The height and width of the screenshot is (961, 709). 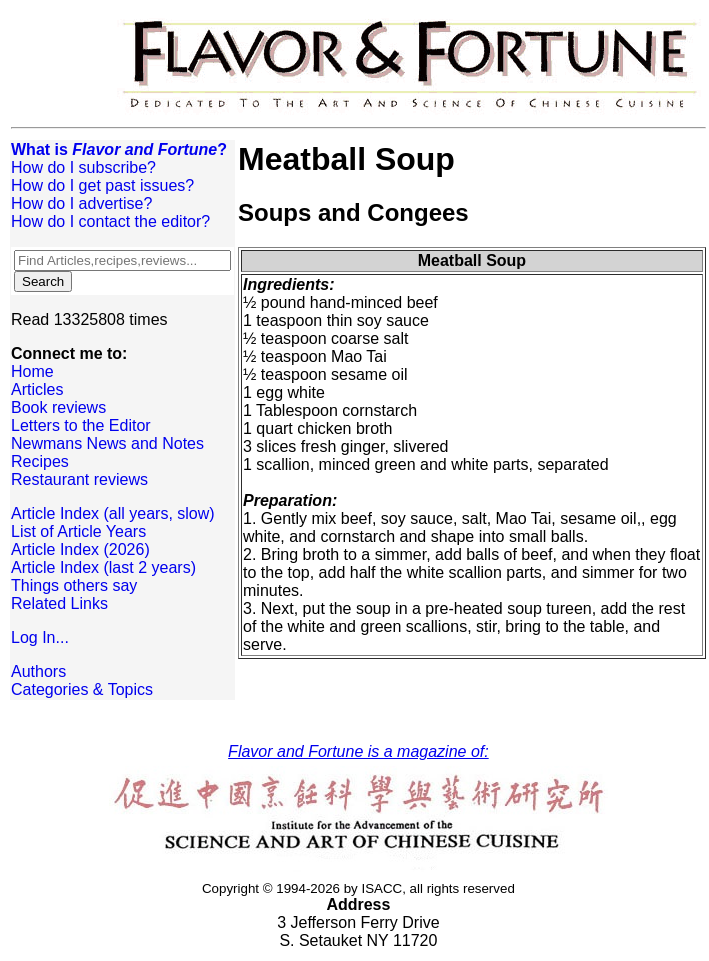 I want to click on Home, so click(x=32, y=371).